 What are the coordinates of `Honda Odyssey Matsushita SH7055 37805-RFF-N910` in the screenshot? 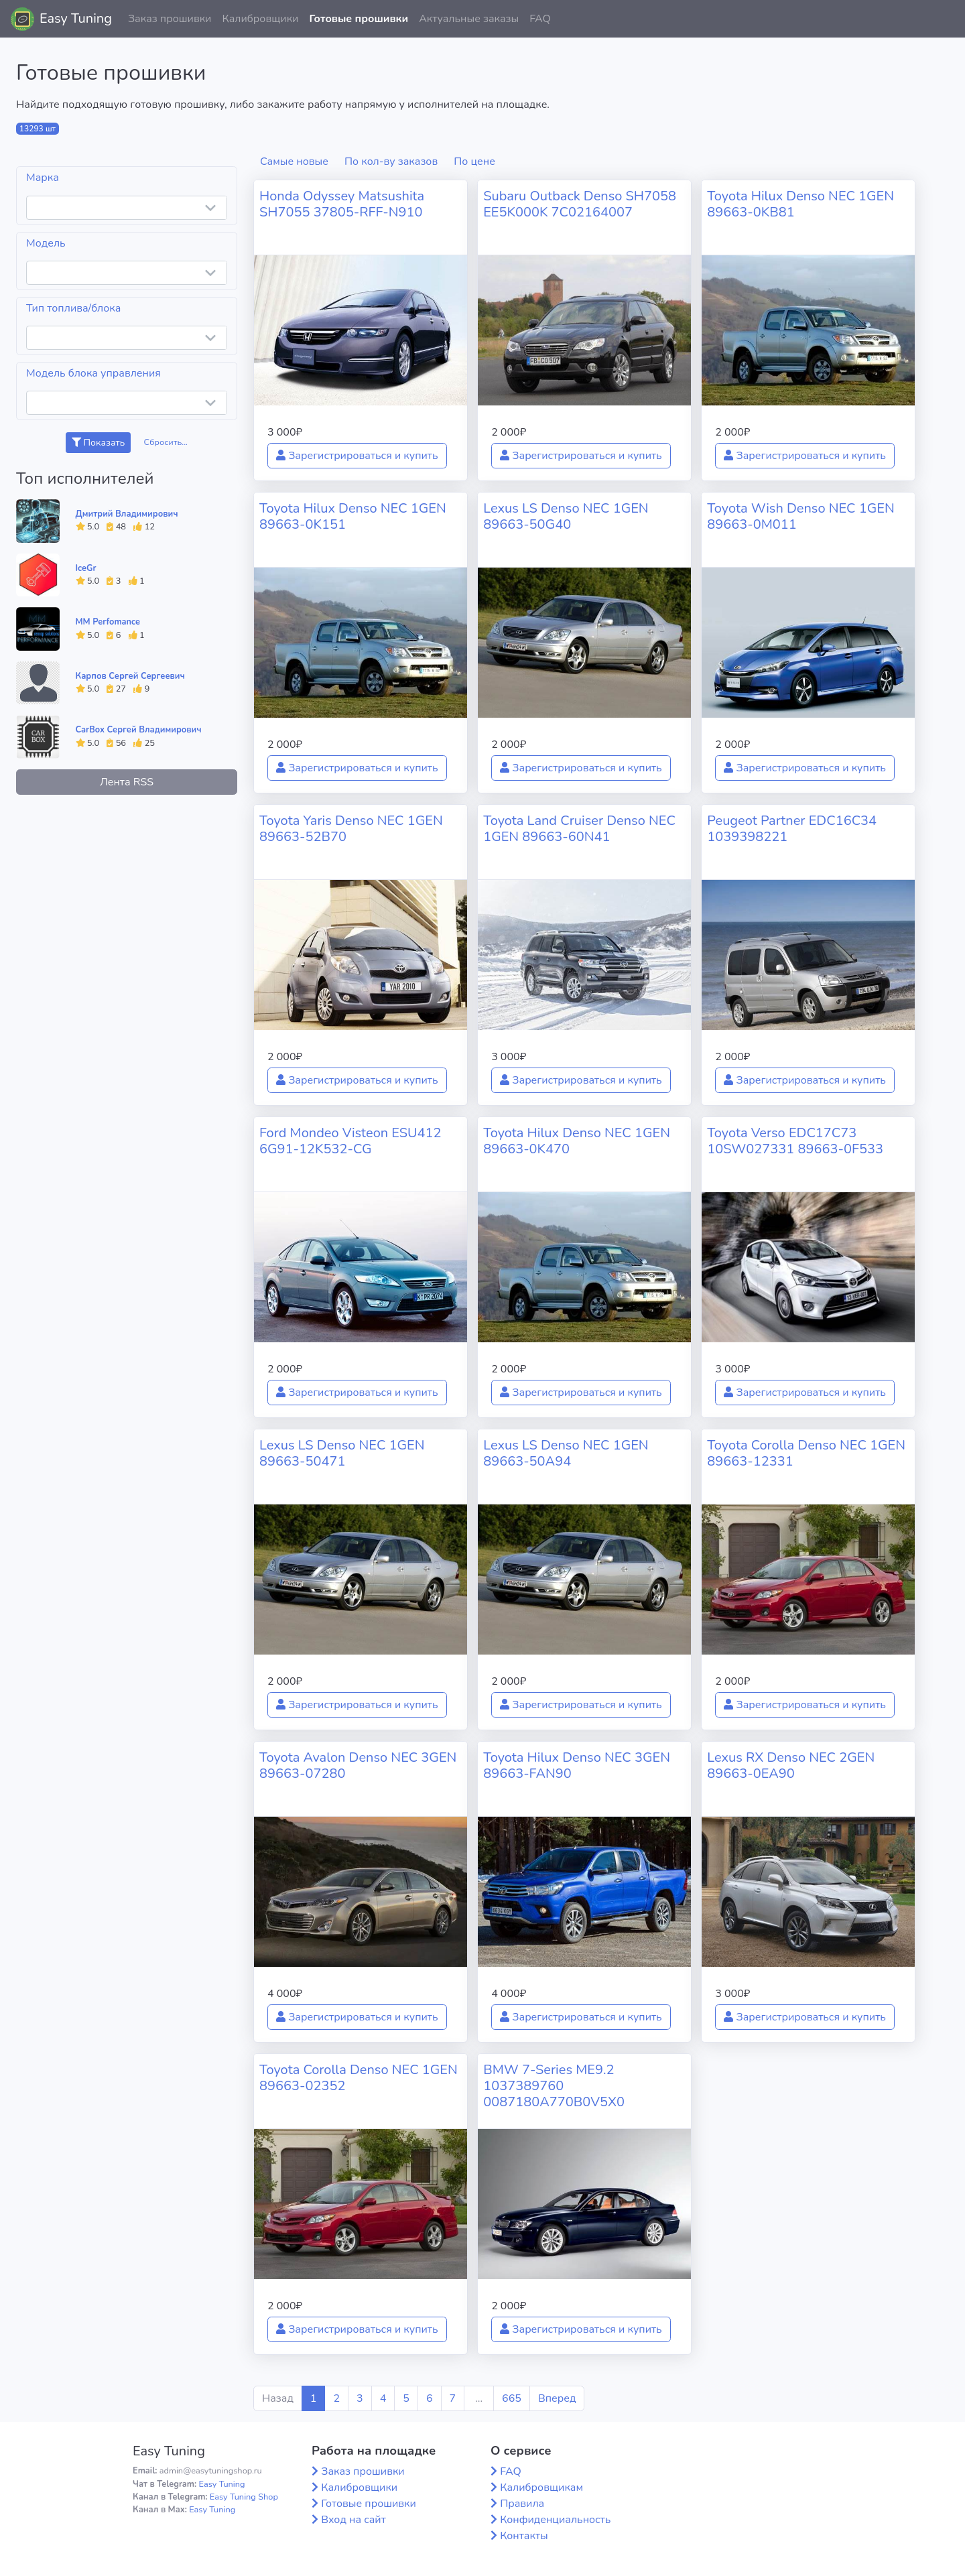 It's located at (341, 204).